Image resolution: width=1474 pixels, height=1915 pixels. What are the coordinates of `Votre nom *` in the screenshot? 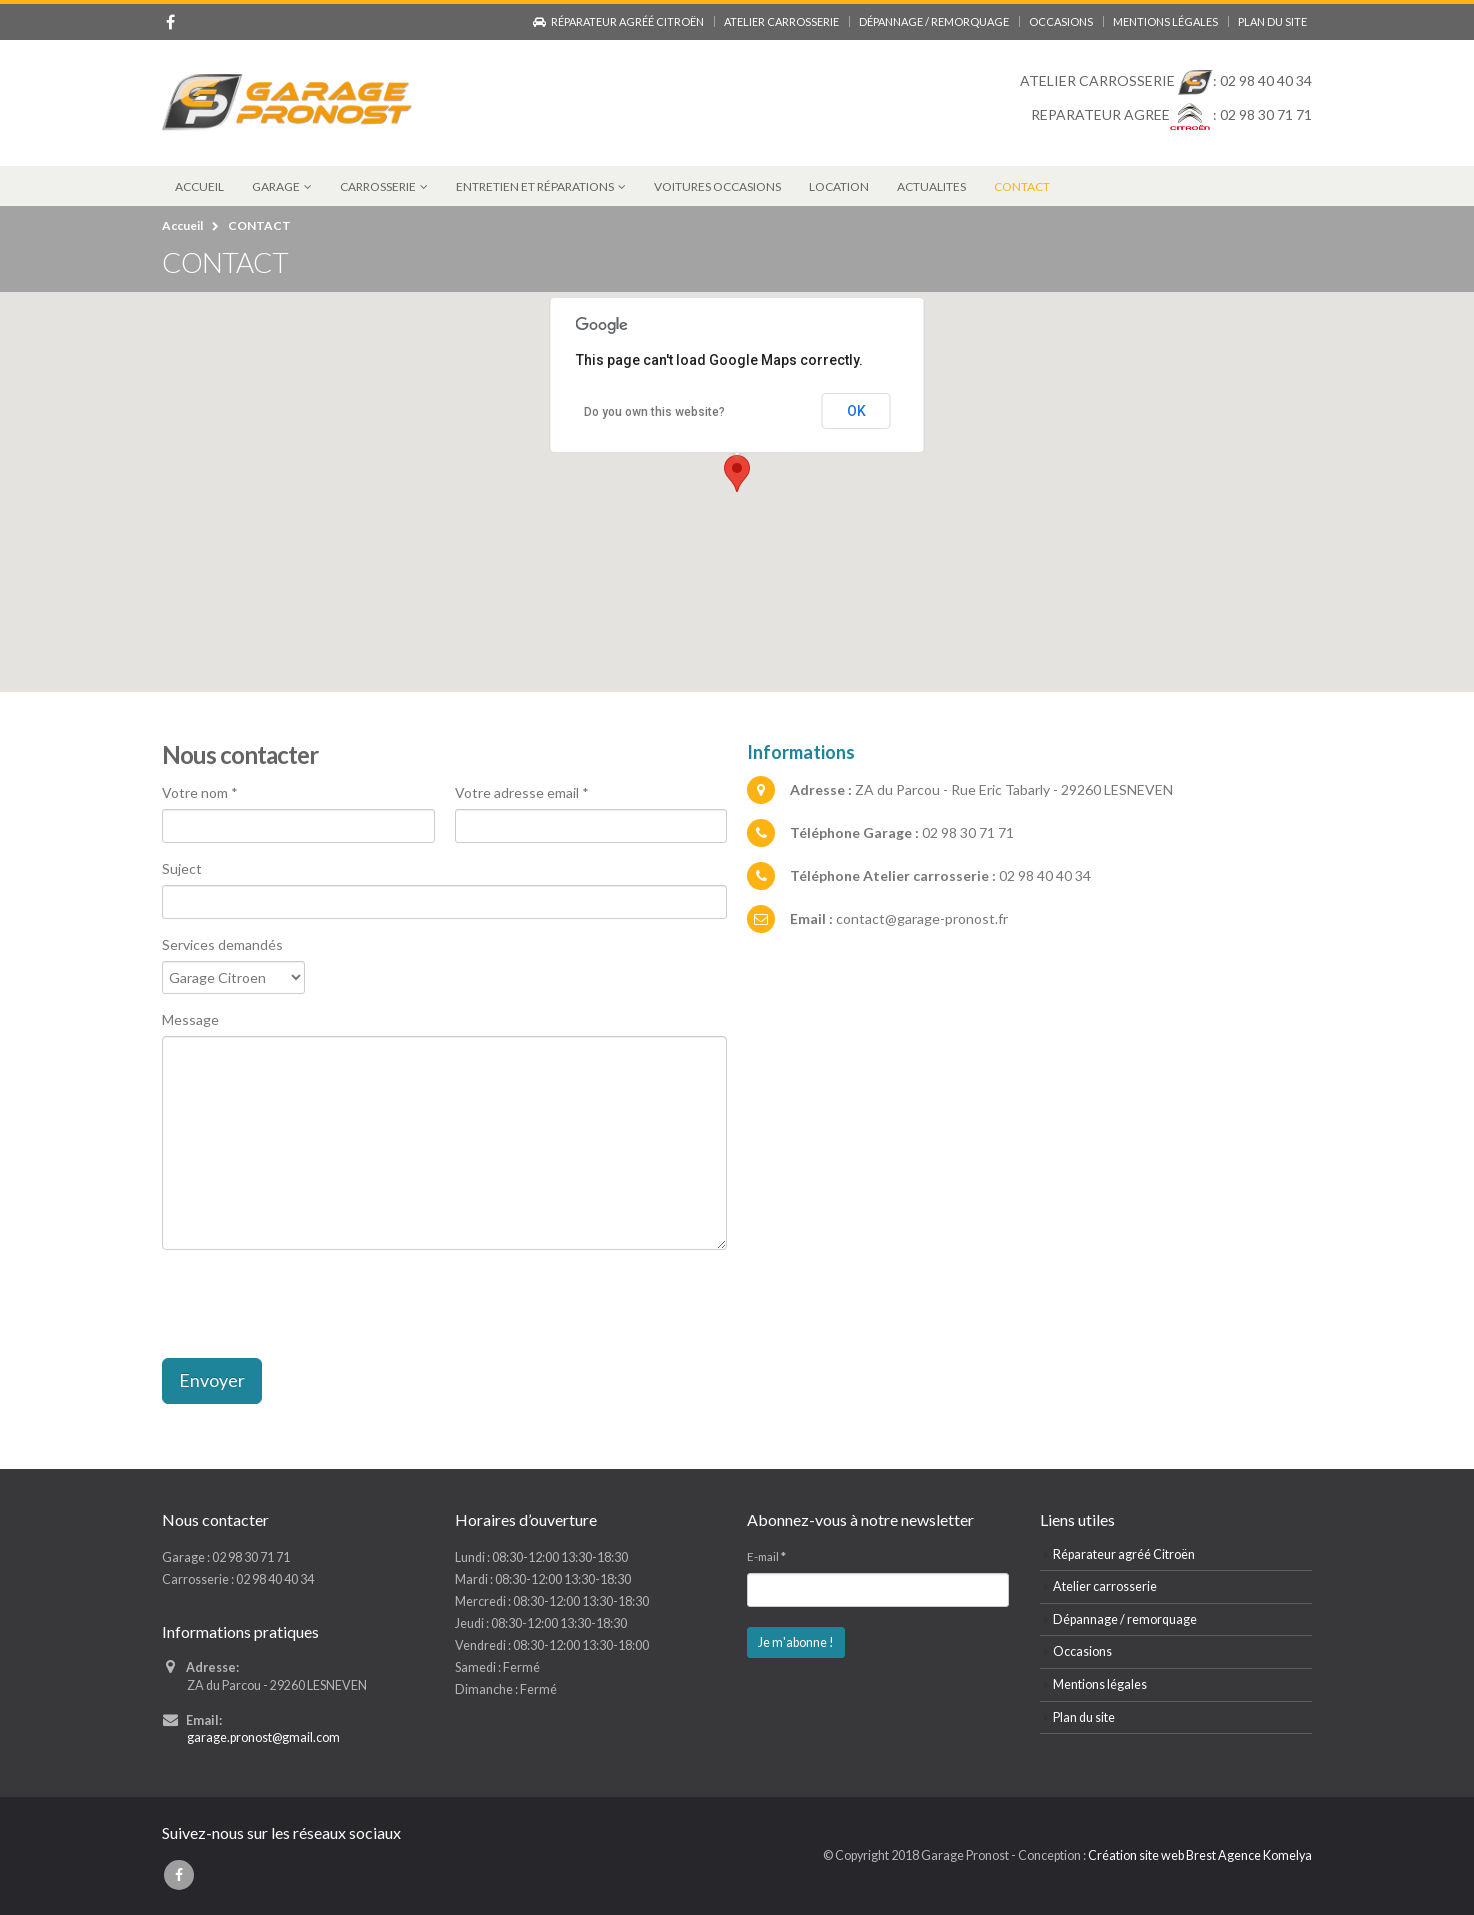 It's located at (200, 792).